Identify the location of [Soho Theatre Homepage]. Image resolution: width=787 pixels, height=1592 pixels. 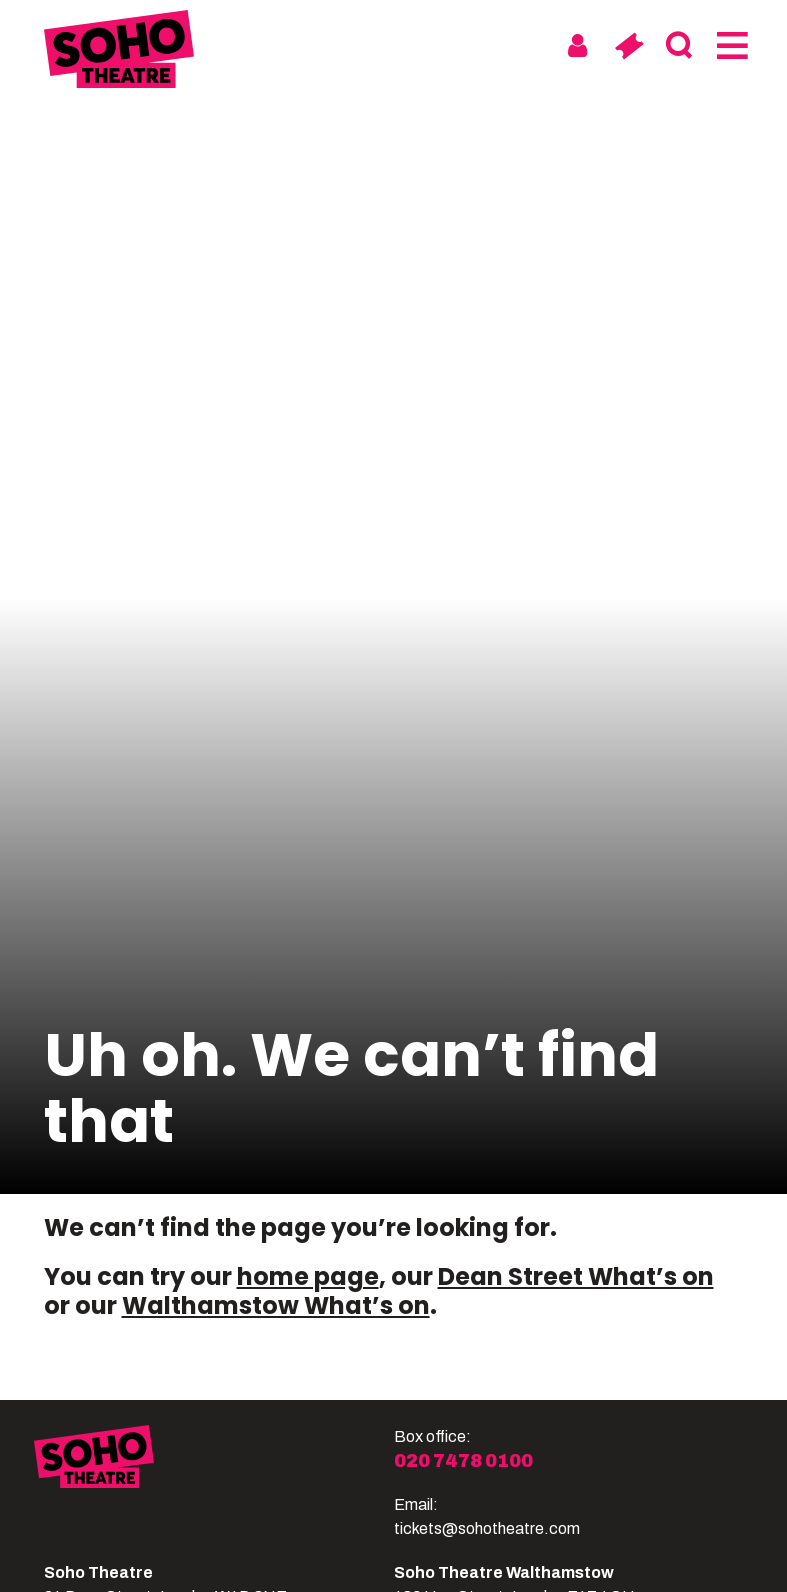
(119, 52).